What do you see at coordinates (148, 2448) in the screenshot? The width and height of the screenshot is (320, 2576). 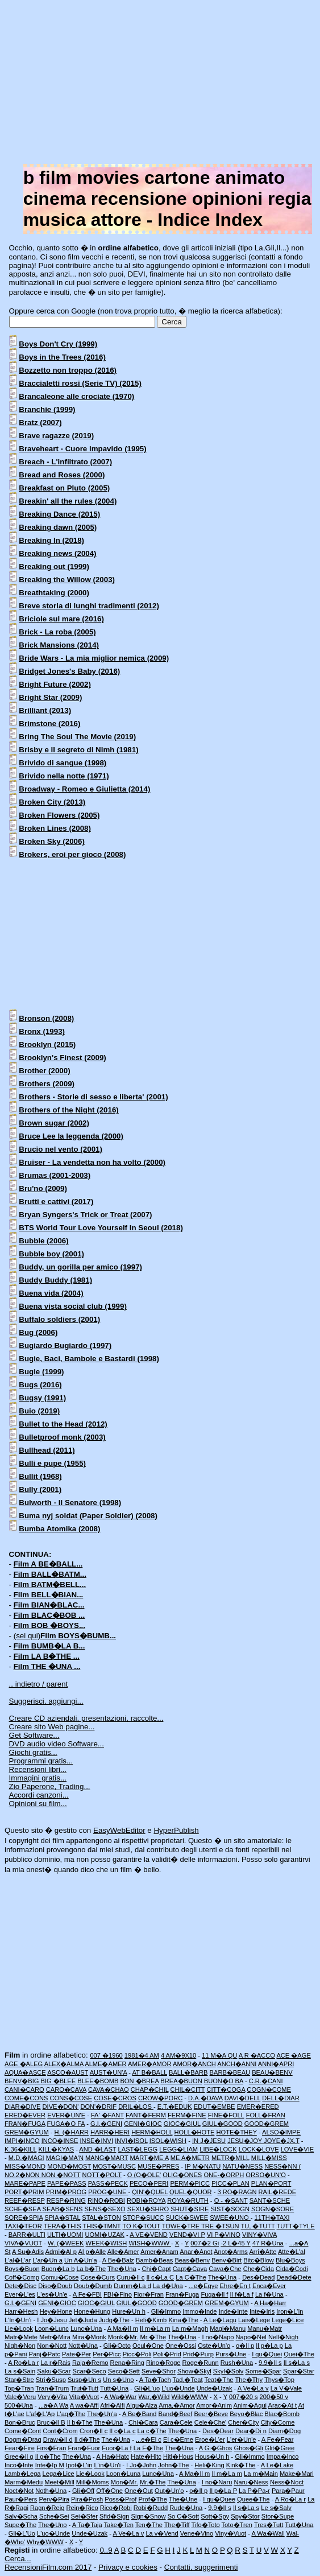 I see `La F�The` at bounding box center [148, 2448].